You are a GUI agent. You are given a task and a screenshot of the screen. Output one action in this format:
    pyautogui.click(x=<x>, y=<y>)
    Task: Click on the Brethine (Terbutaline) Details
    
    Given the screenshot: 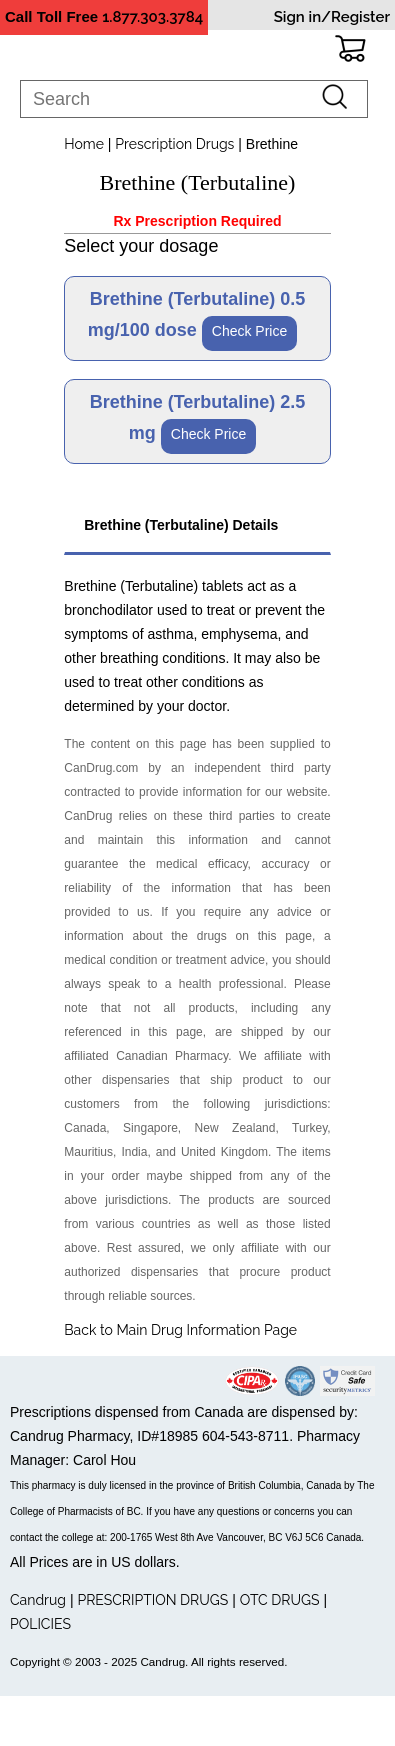 What is the action you would take?
    pyautogui.click(x=179, y=525)
    